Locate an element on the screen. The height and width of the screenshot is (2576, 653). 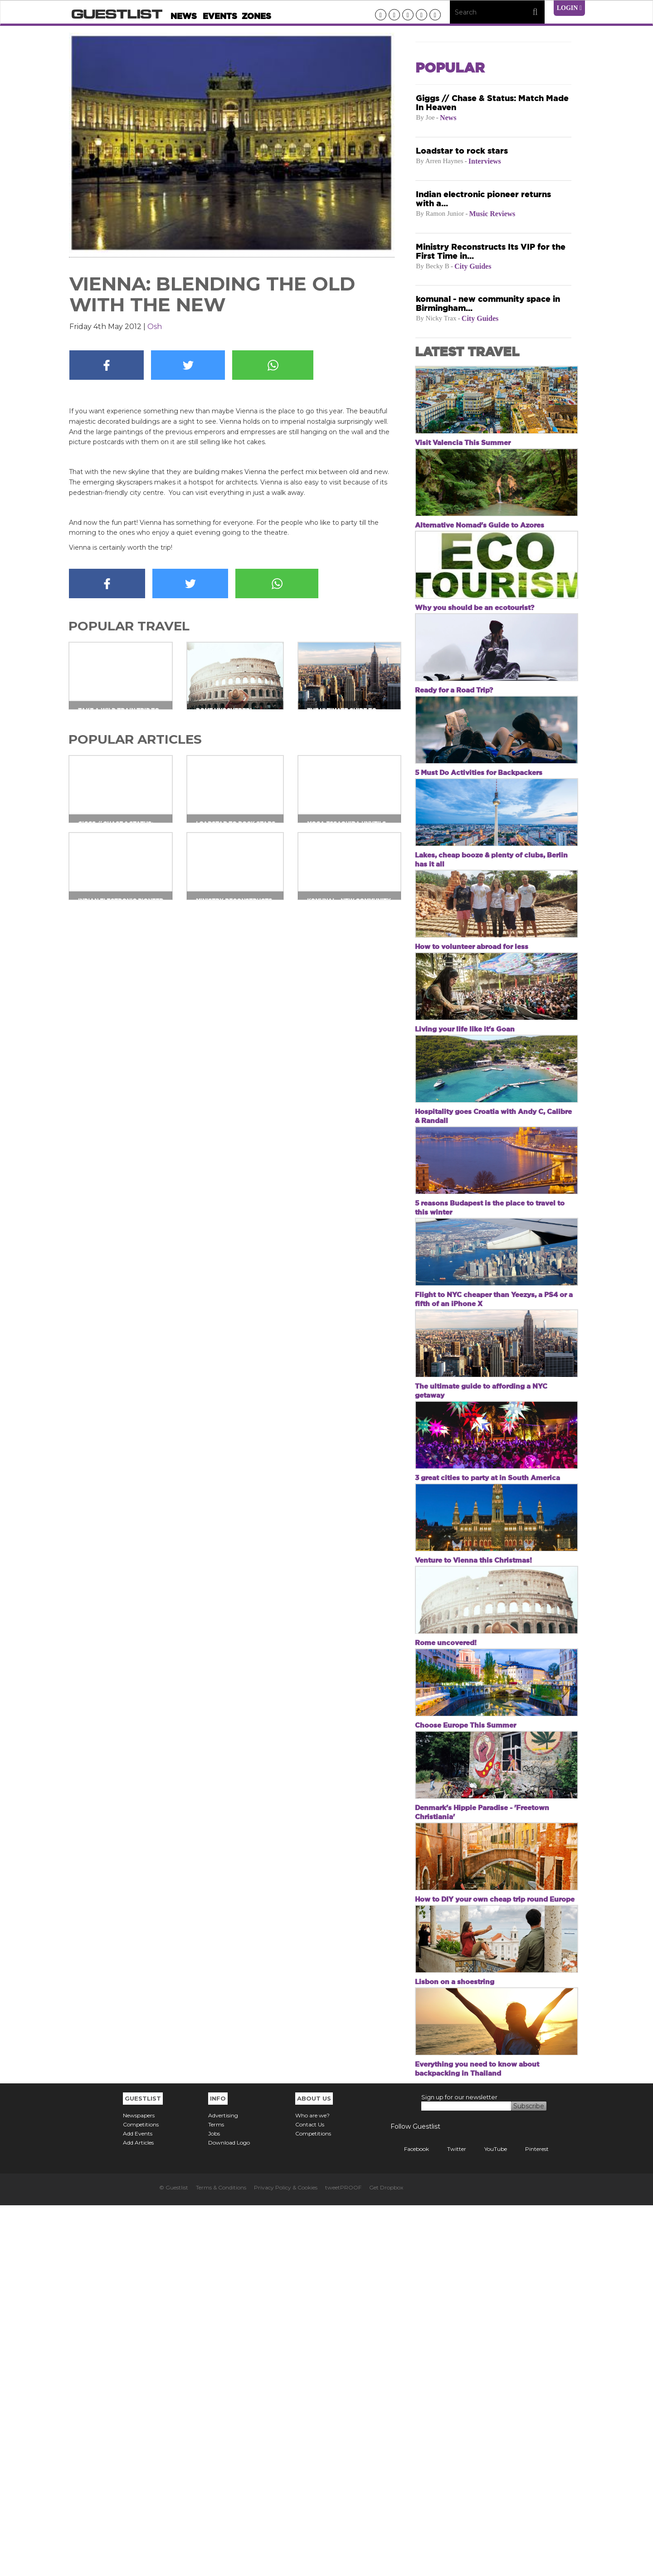
Download Logo is located at coordinates (229, 2513).